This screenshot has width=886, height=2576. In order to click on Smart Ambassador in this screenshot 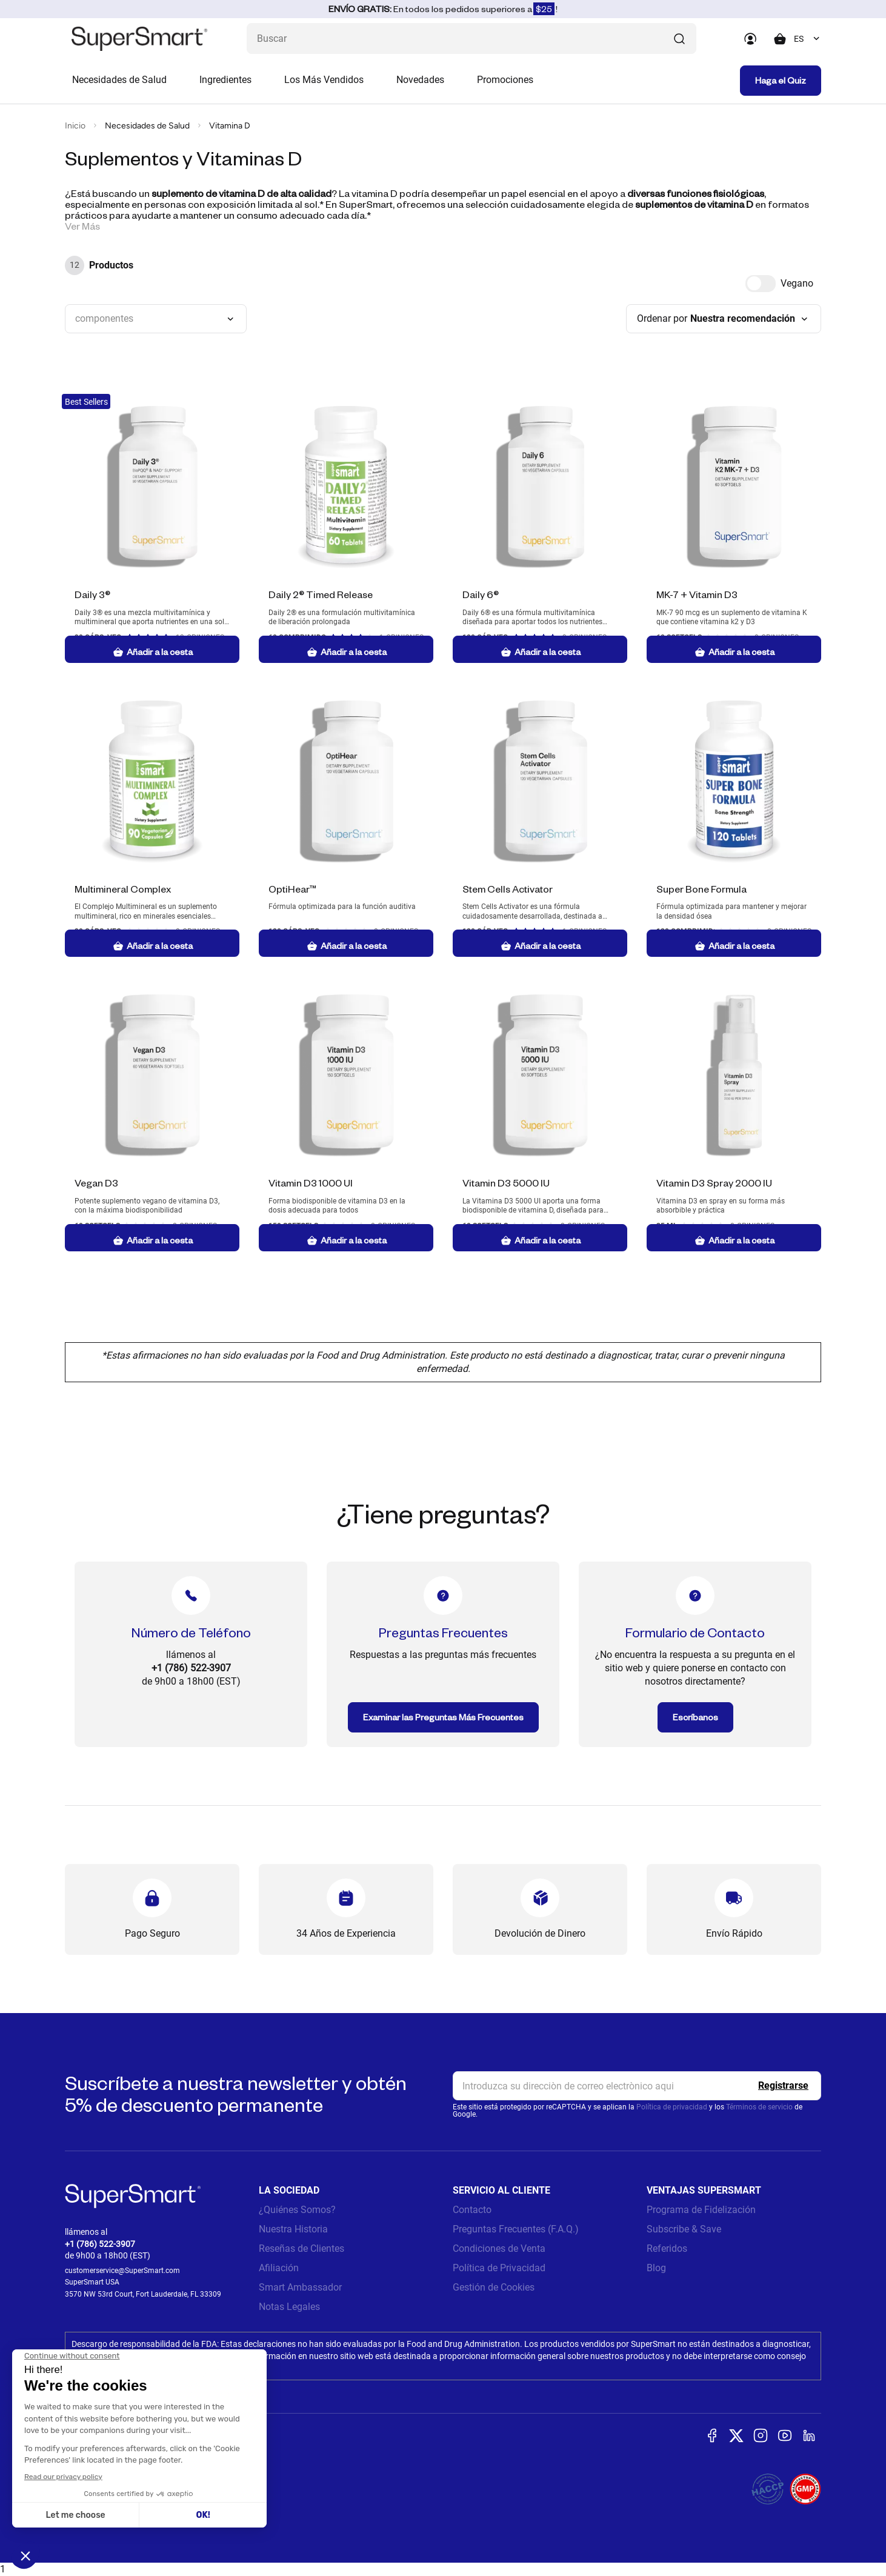, I will do `click(300, 2287)`.